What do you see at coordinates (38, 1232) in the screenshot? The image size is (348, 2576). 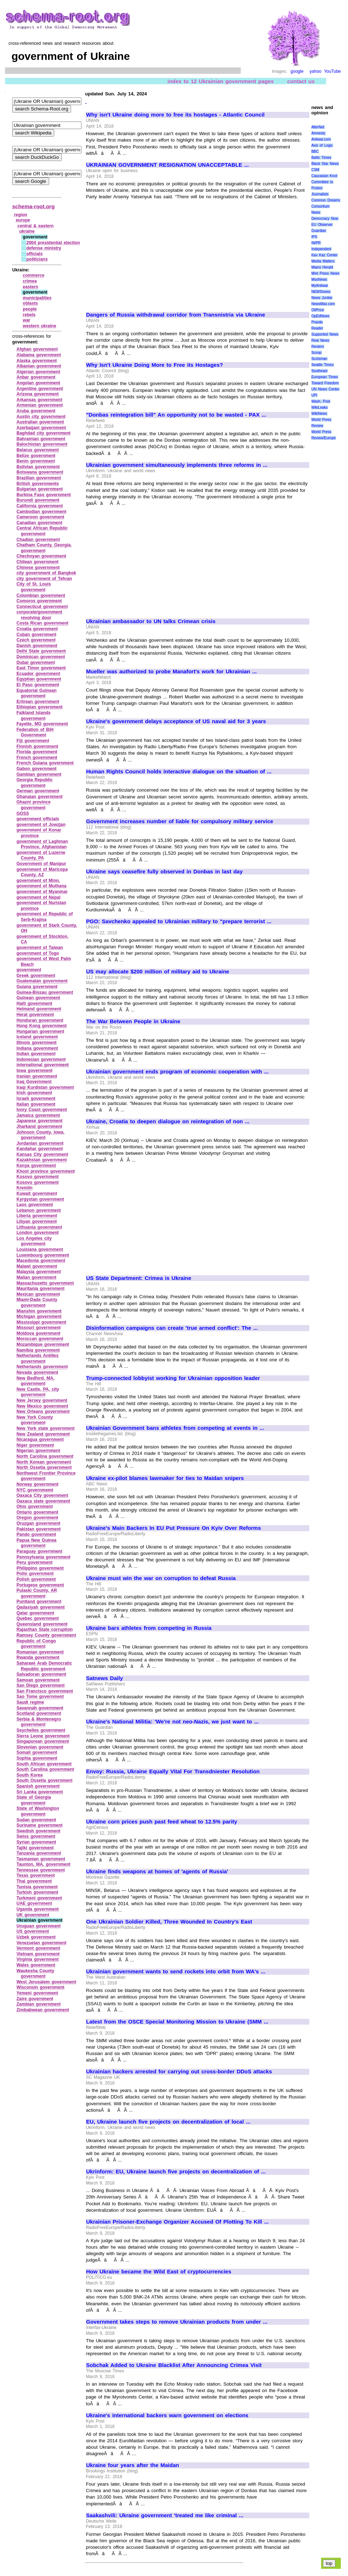 I see `London government` at bounding box center [38, 1232].